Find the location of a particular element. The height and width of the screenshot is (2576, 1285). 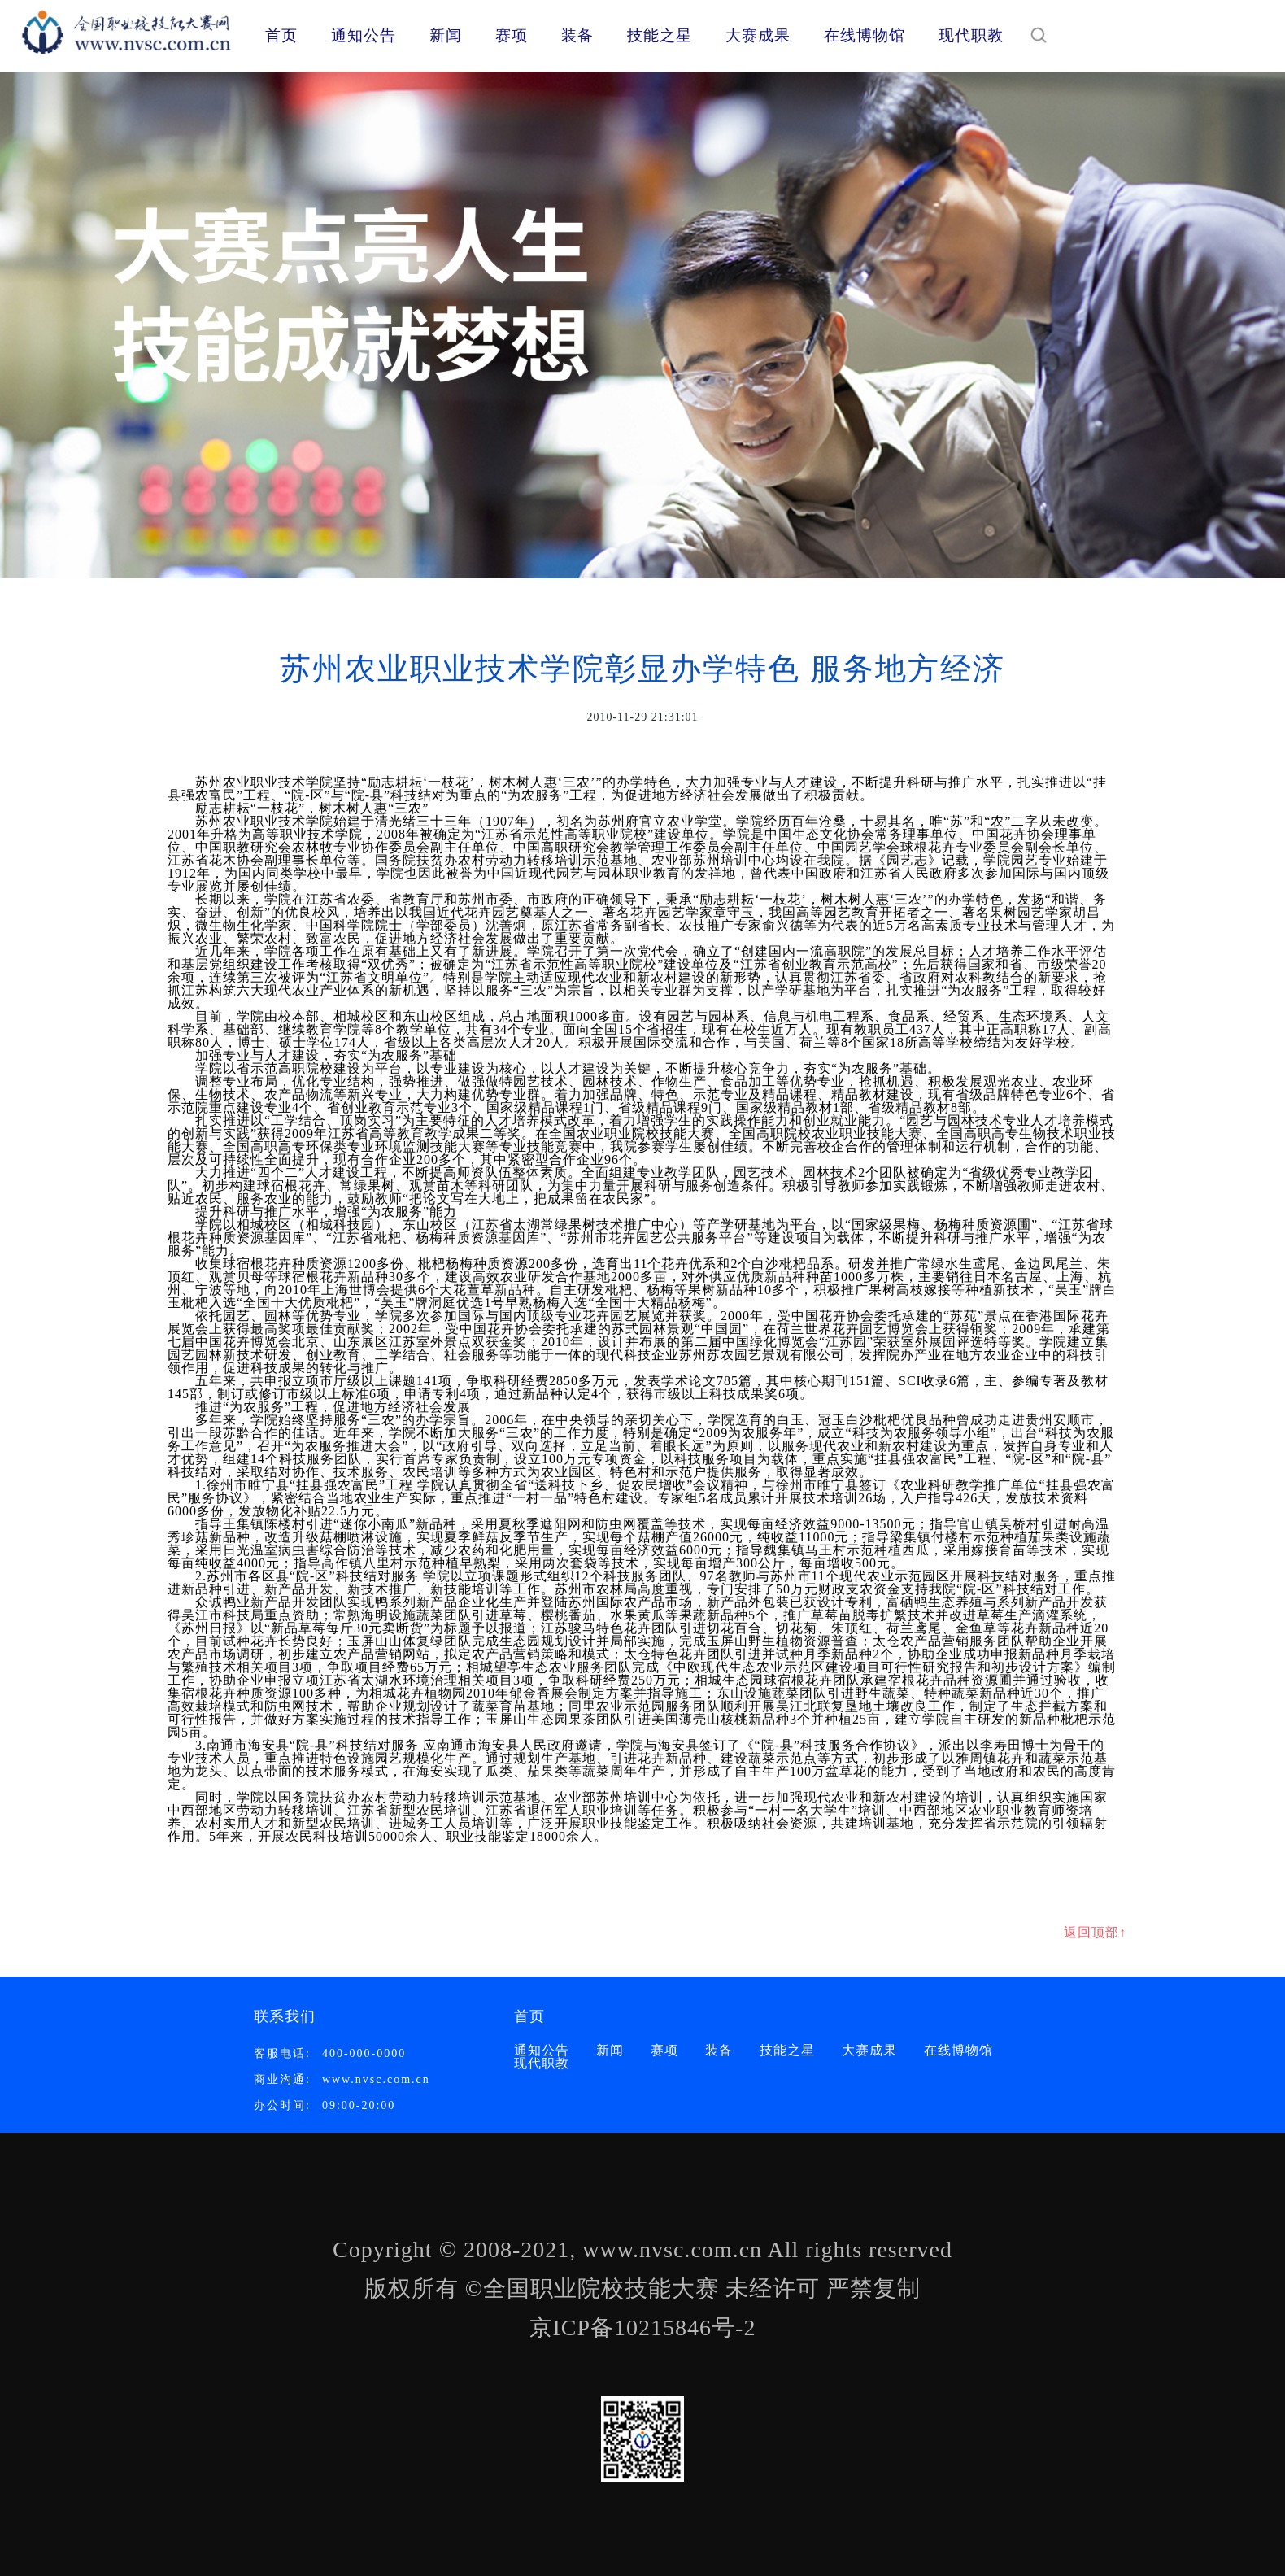

新闻 is located at coordinates (445, 35).